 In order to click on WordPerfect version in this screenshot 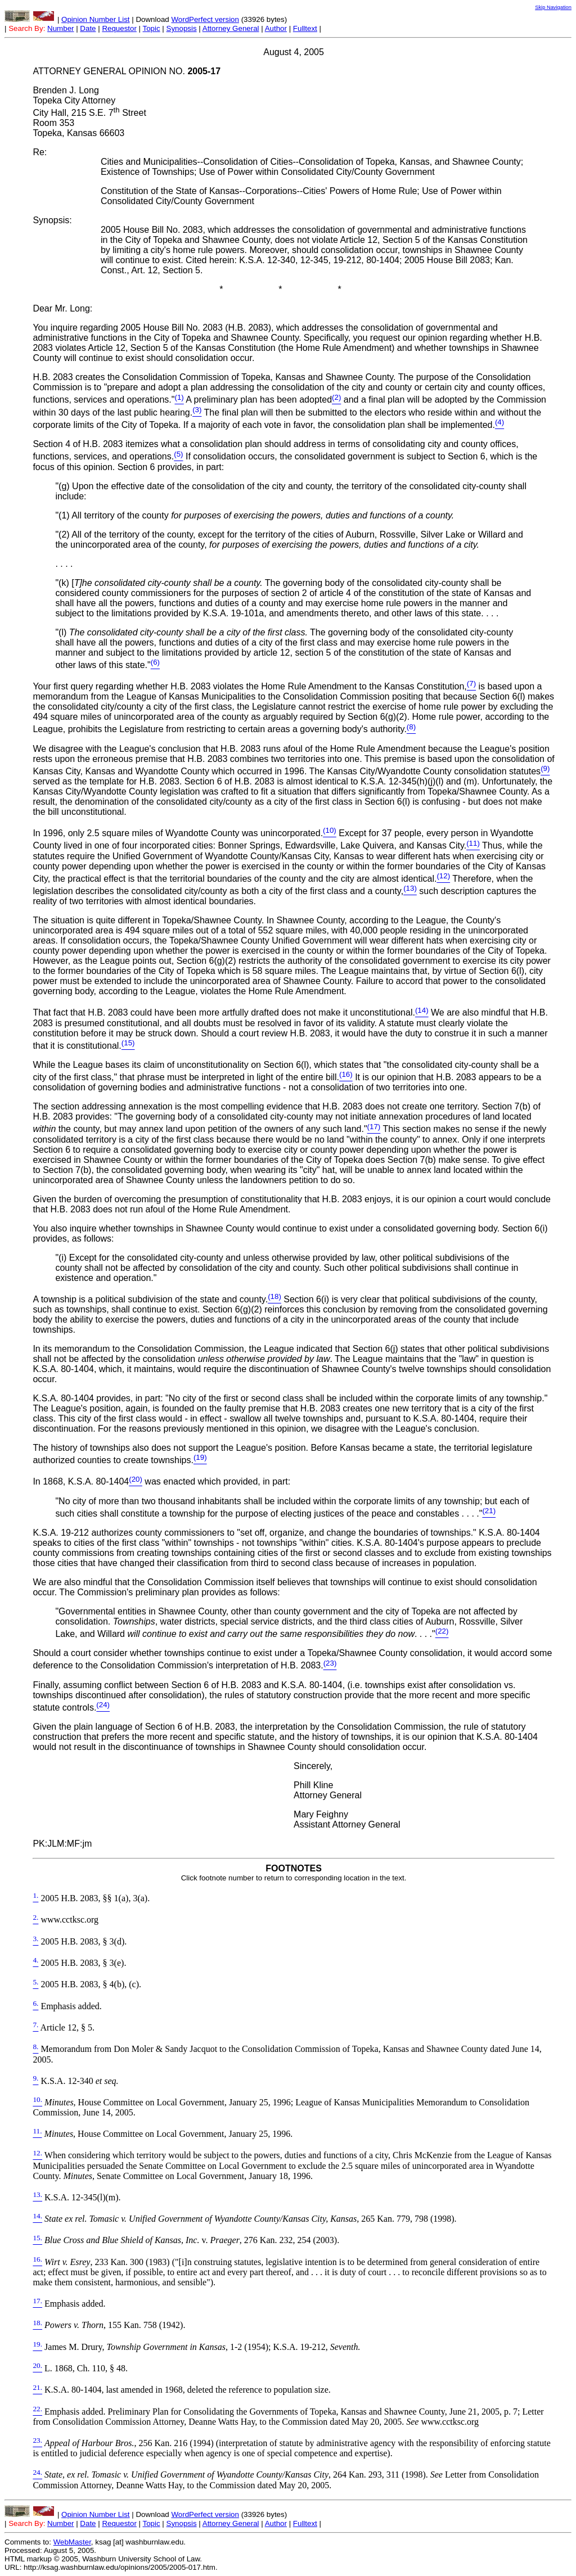, I will do `click(205, 19)`.